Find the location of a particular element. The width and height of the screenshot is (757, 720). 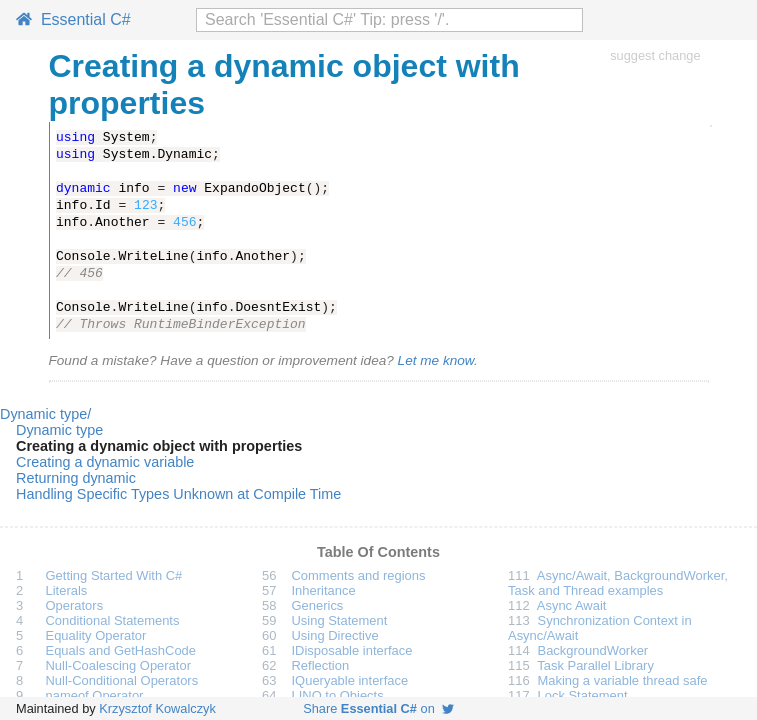

Reflection is located at coordinates (321, 665).